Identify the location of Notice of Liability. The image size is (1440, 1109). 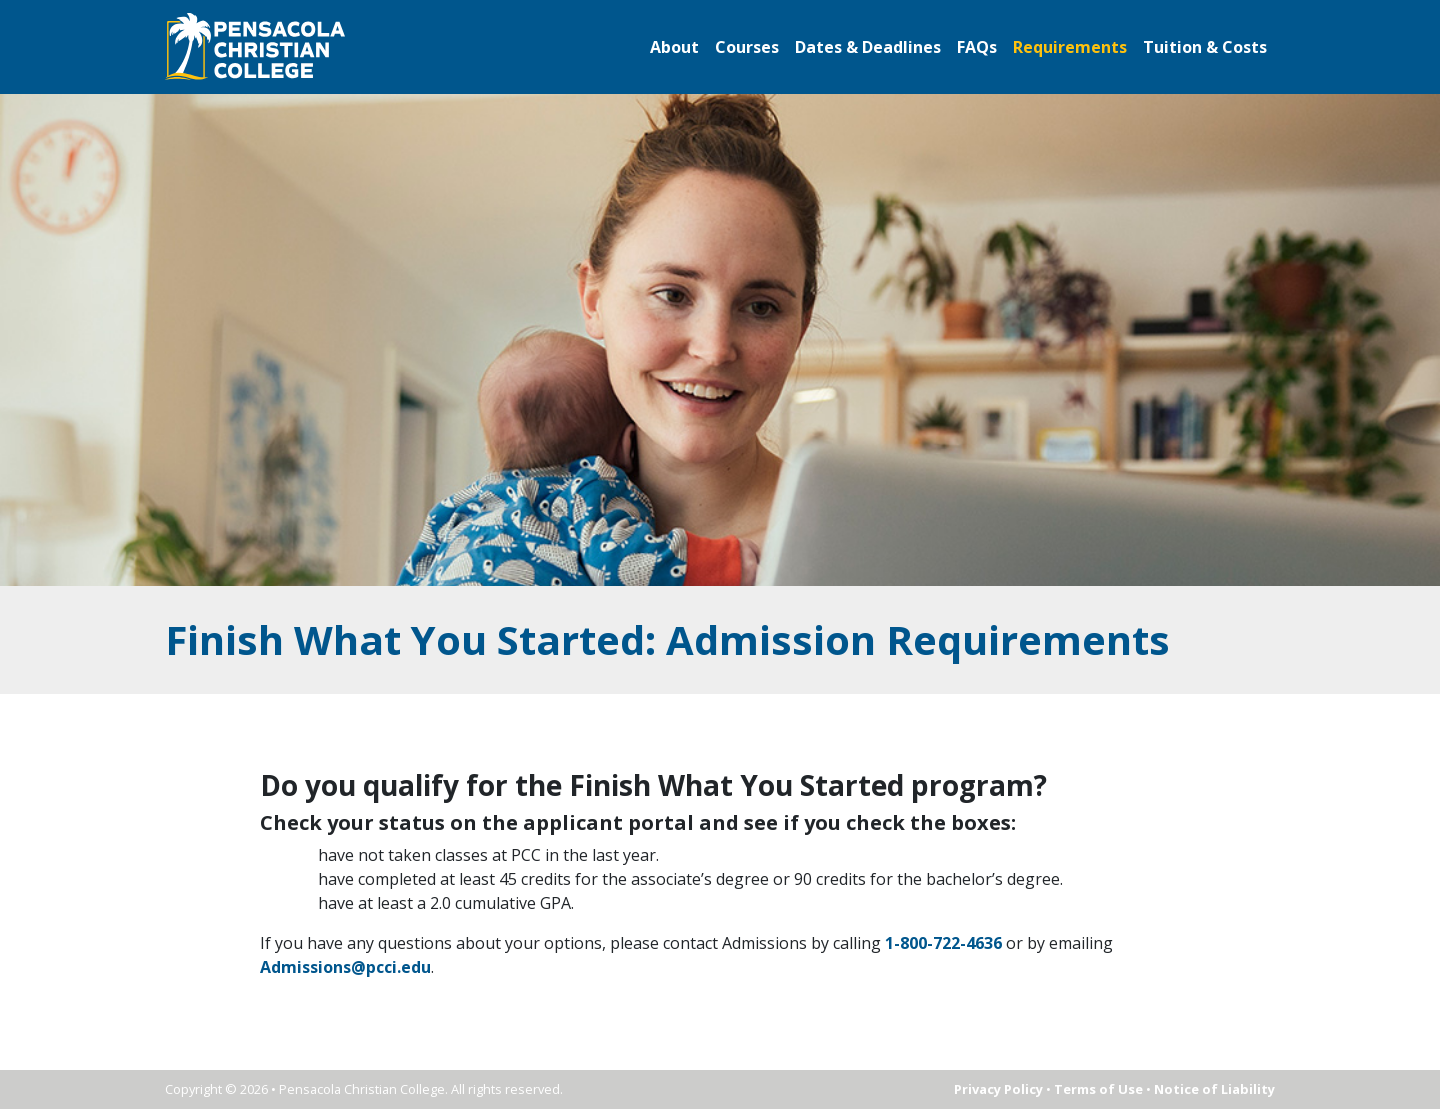
(1214, 1089).